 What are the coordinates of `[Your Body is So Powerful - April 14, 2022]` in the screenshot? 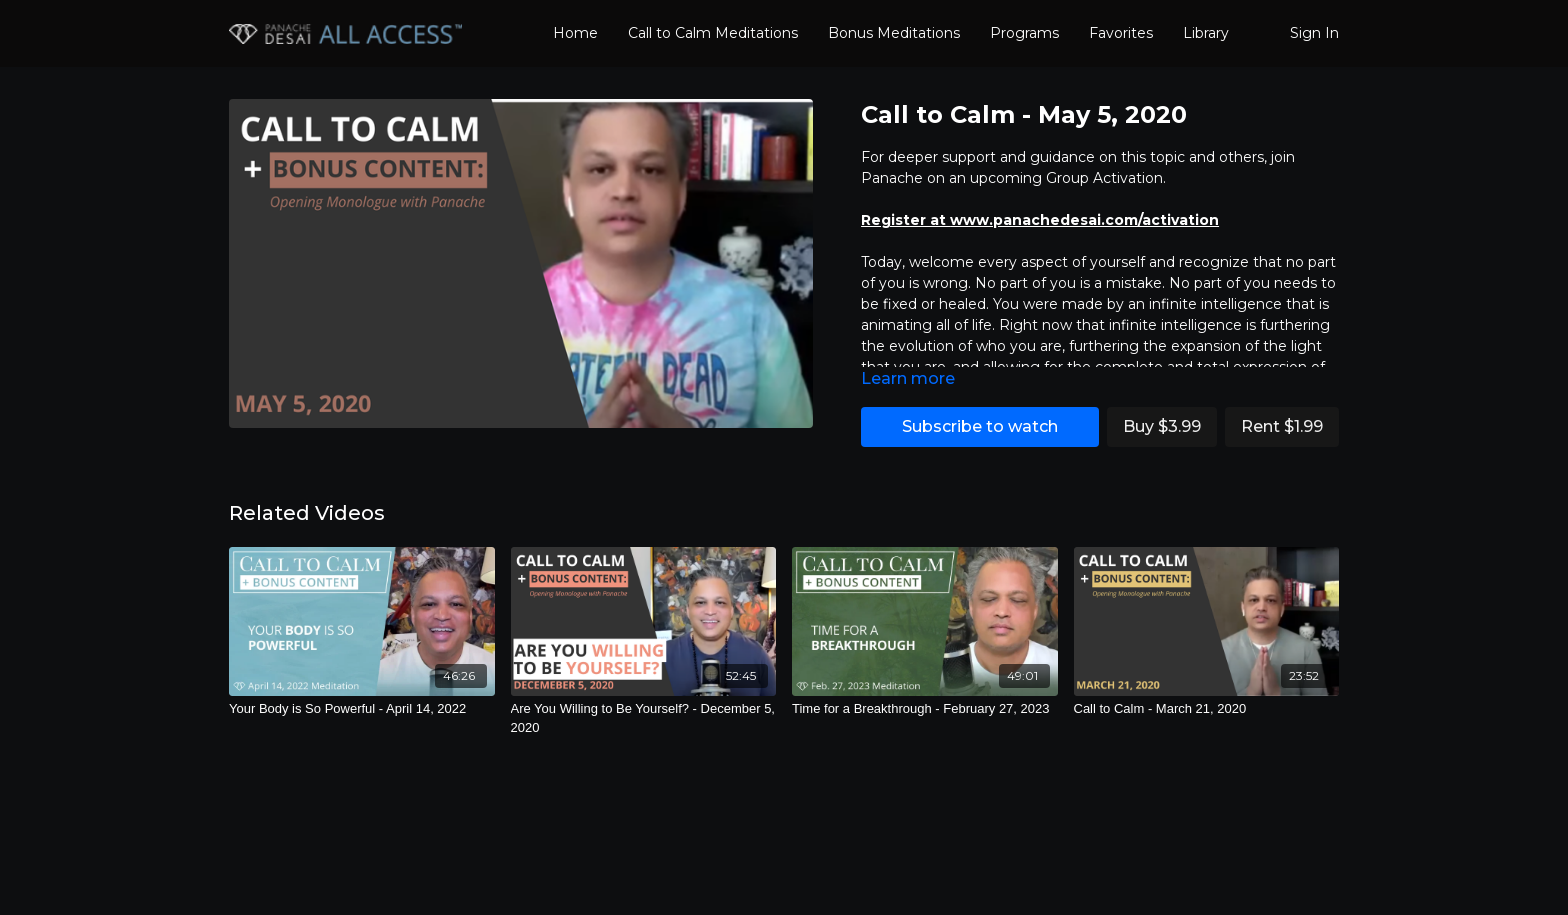 It's located at (362, 709).